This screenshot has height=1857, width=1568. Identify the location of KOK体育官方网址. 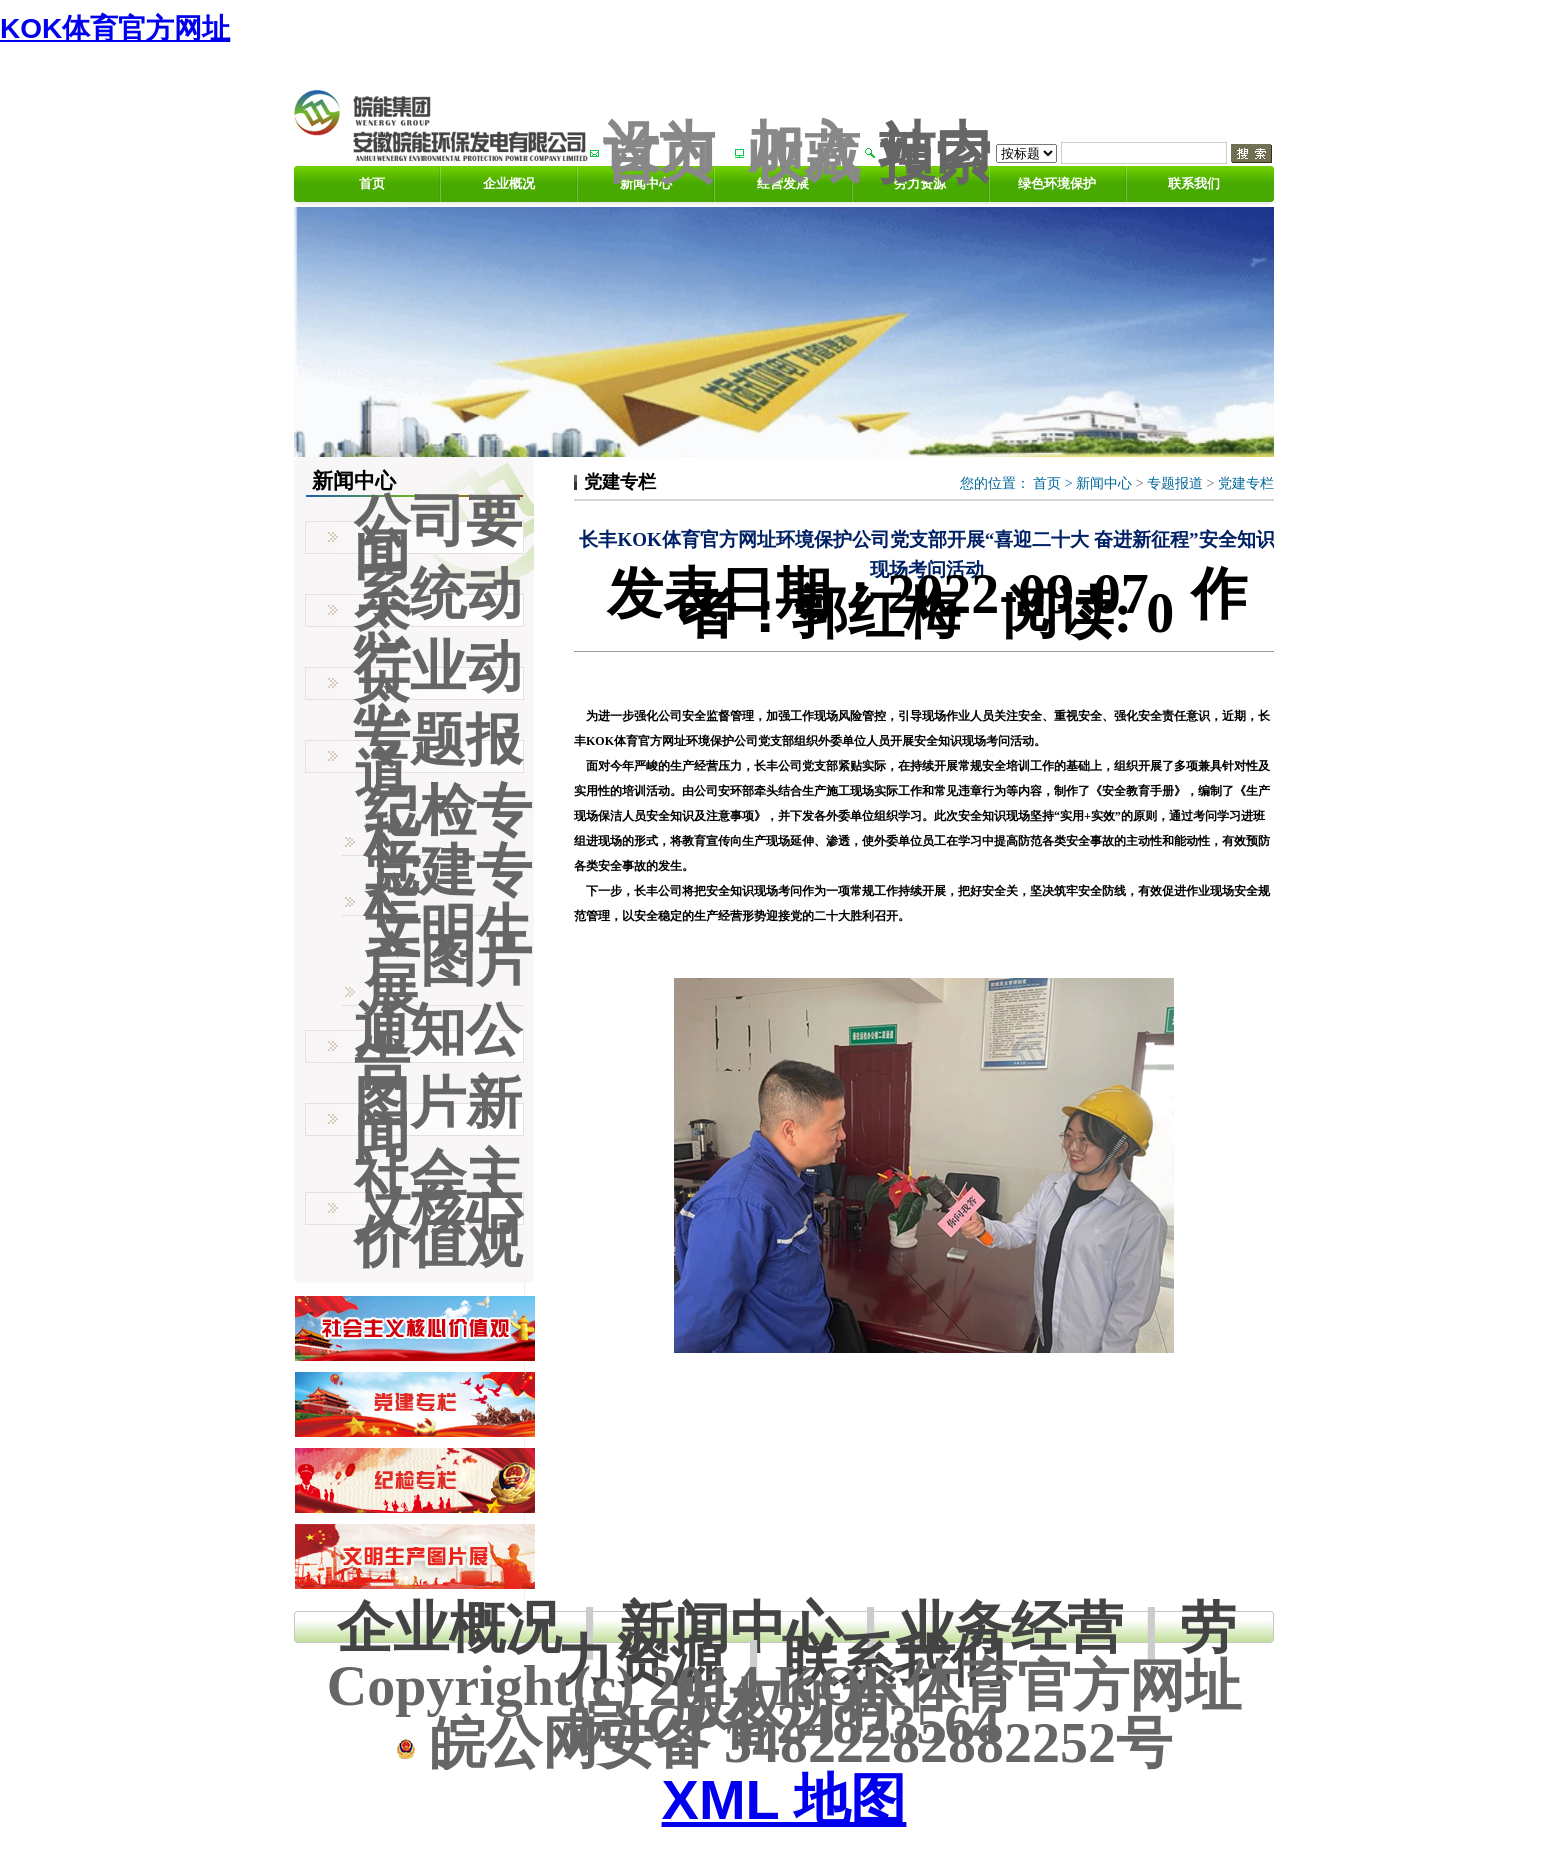
(115, 28).